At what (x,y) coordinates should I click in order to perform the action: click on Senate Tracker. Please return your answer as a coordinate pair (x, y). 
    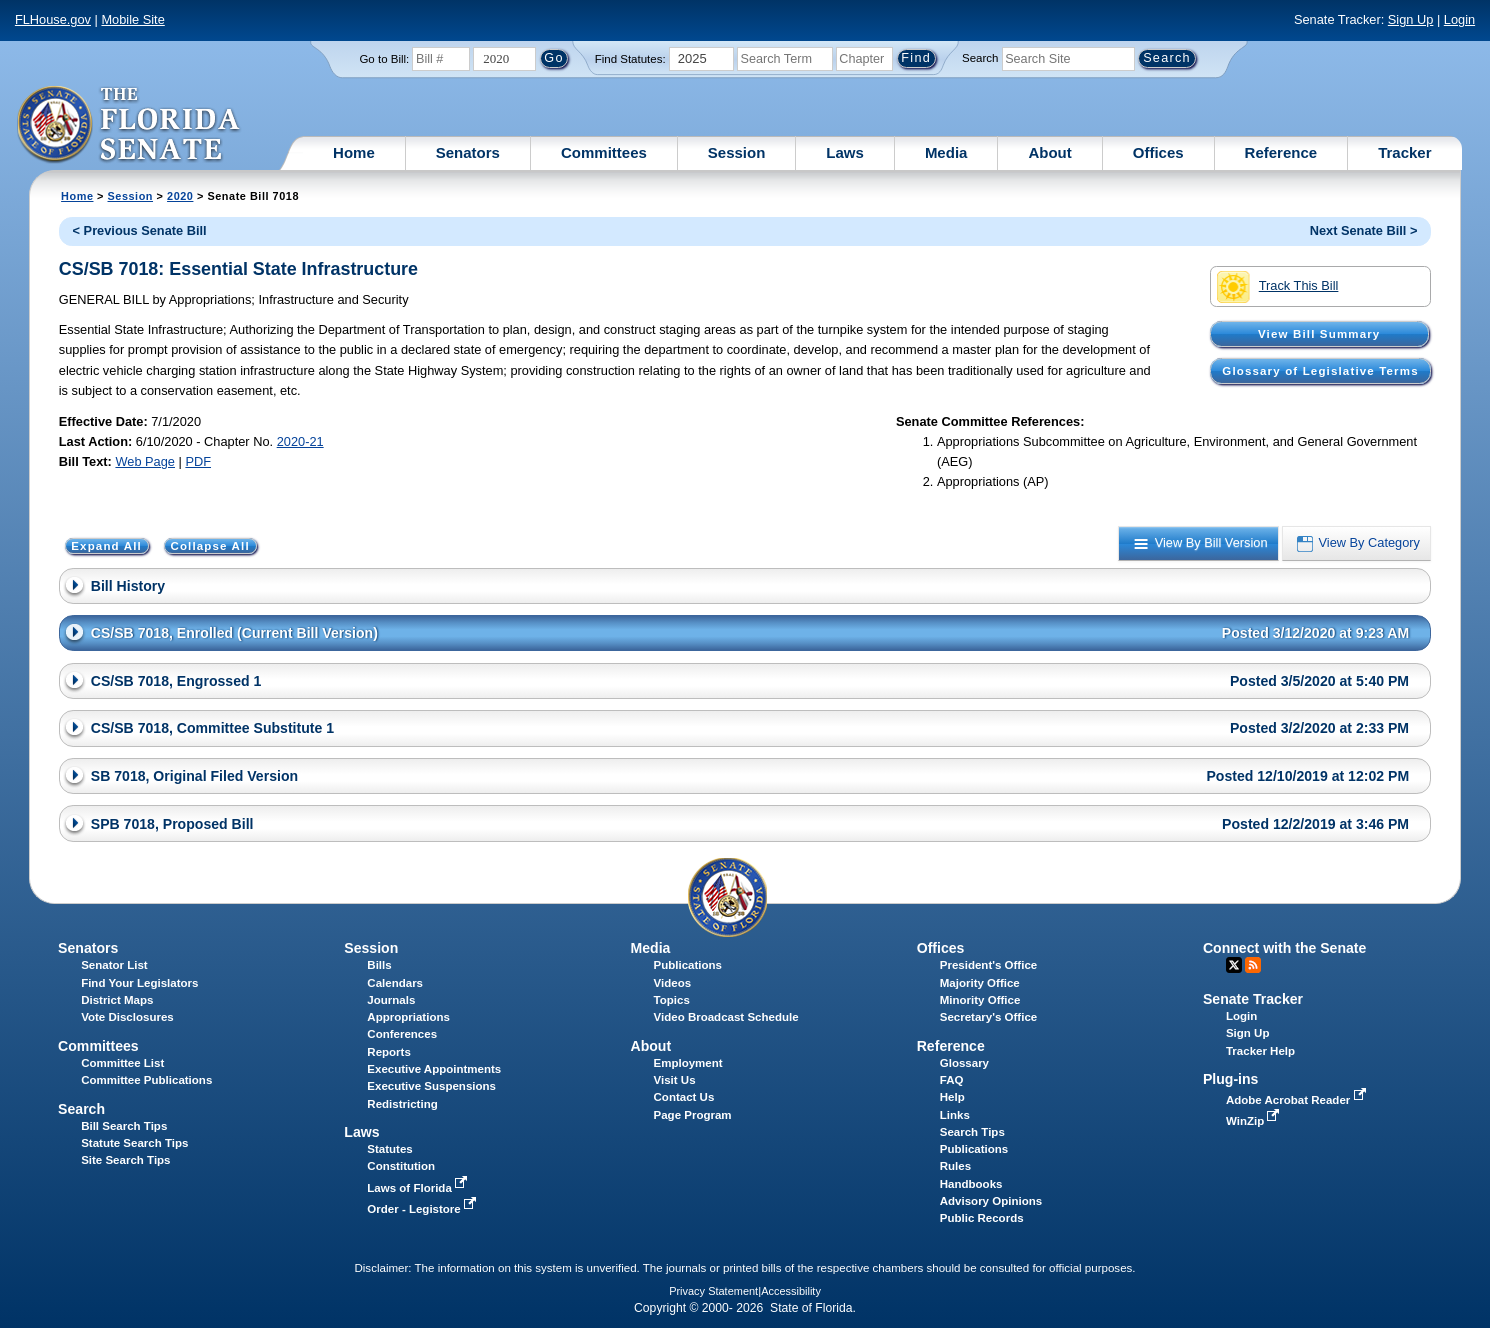
    Looking at the image, I should click on (1253, 999).